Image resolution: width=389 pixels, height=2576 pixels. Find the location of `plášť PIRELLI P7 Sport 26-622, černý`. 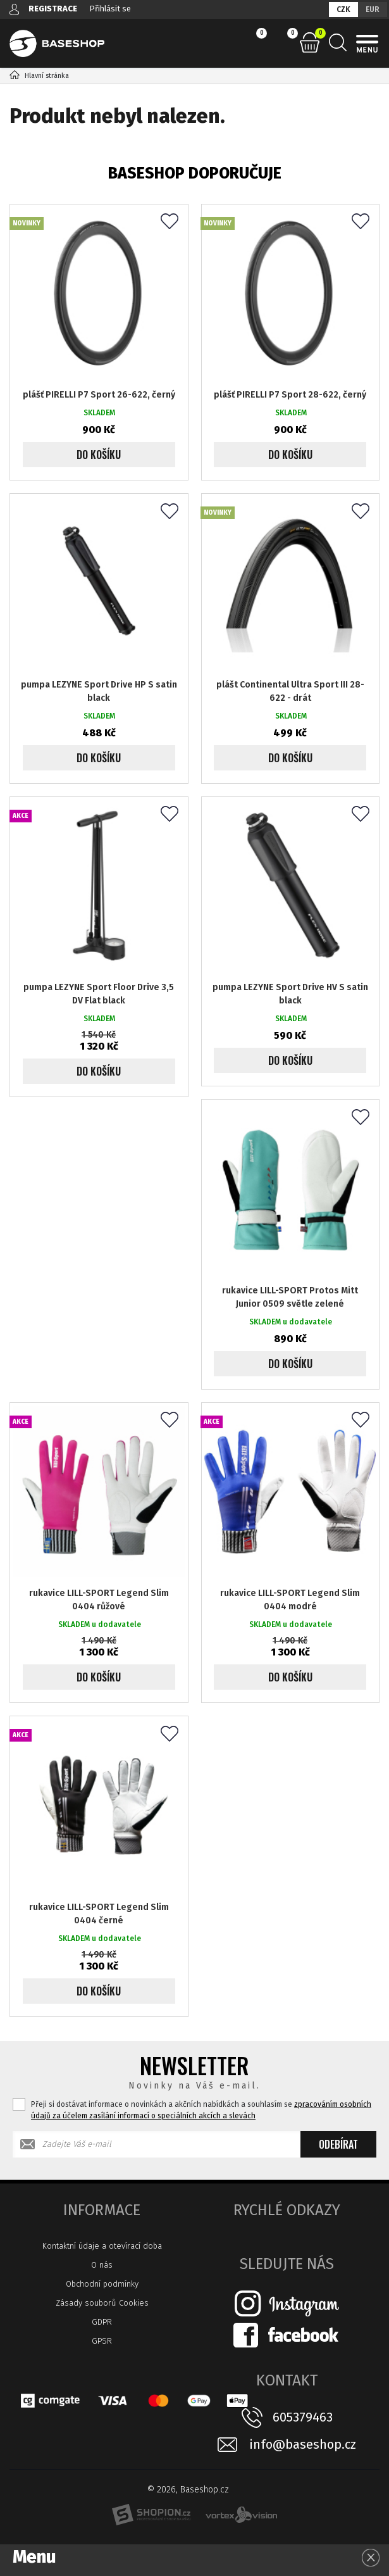

plášť PIRELLI P7 Sport 26-622, černý is located at coordinates (99, 394).